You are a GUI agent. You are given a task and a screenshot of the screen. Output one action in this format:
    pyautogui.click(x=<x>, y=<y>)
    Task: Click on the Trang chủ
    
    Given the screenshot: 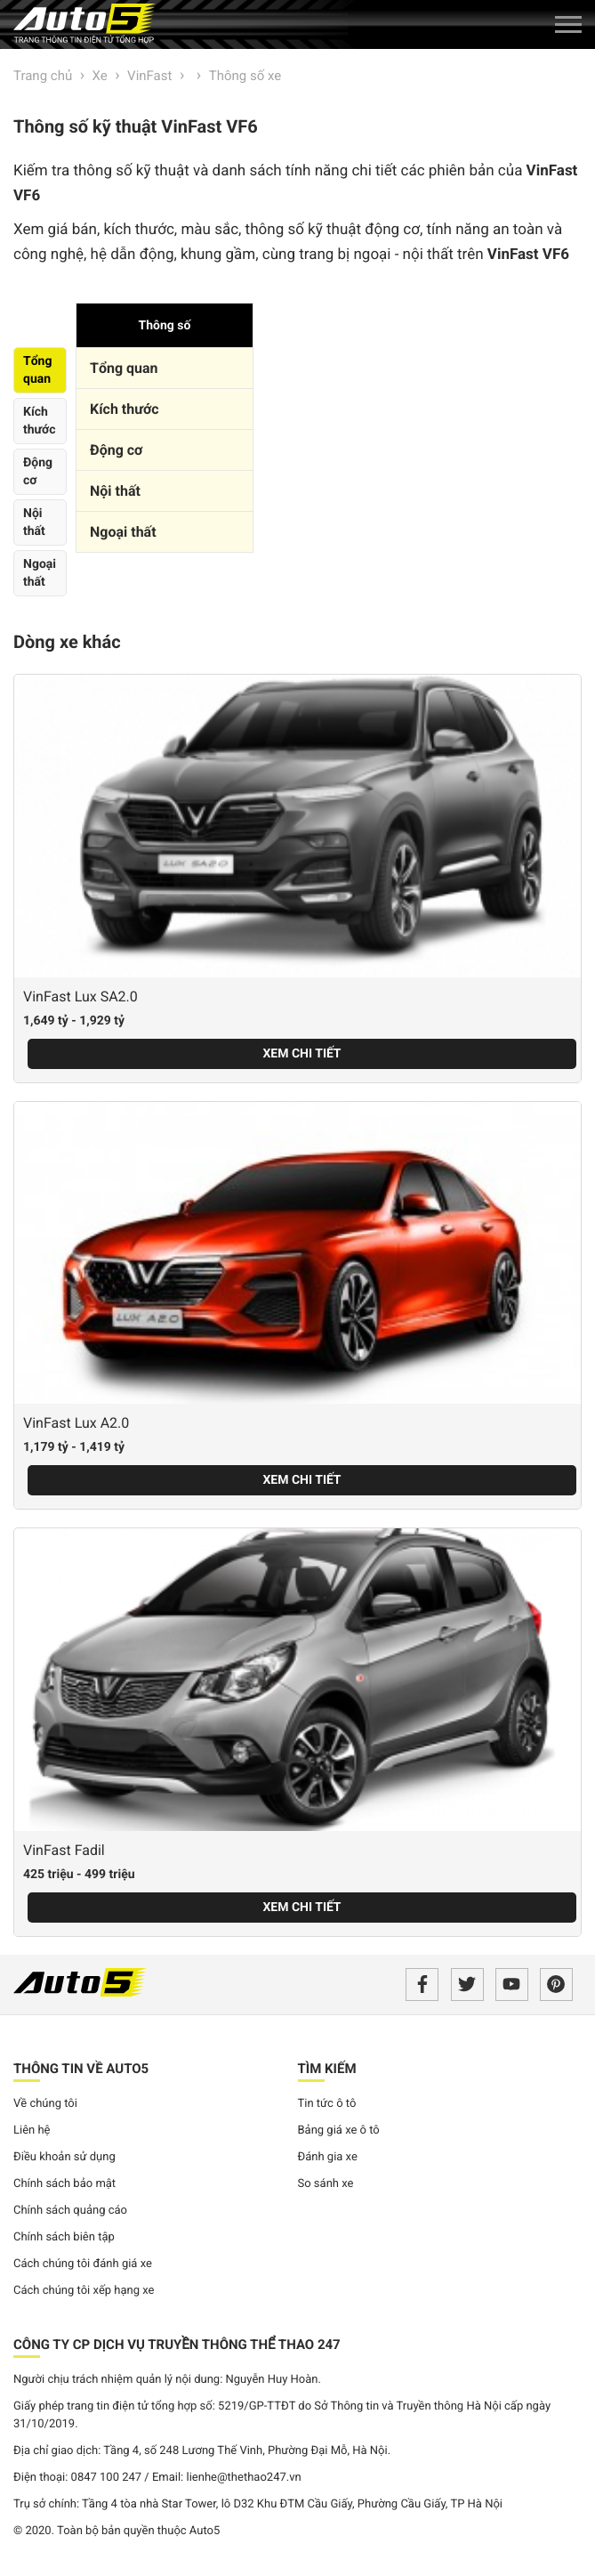 What is the action you would take?
    pyautogui.click(x=42, y=76)
    